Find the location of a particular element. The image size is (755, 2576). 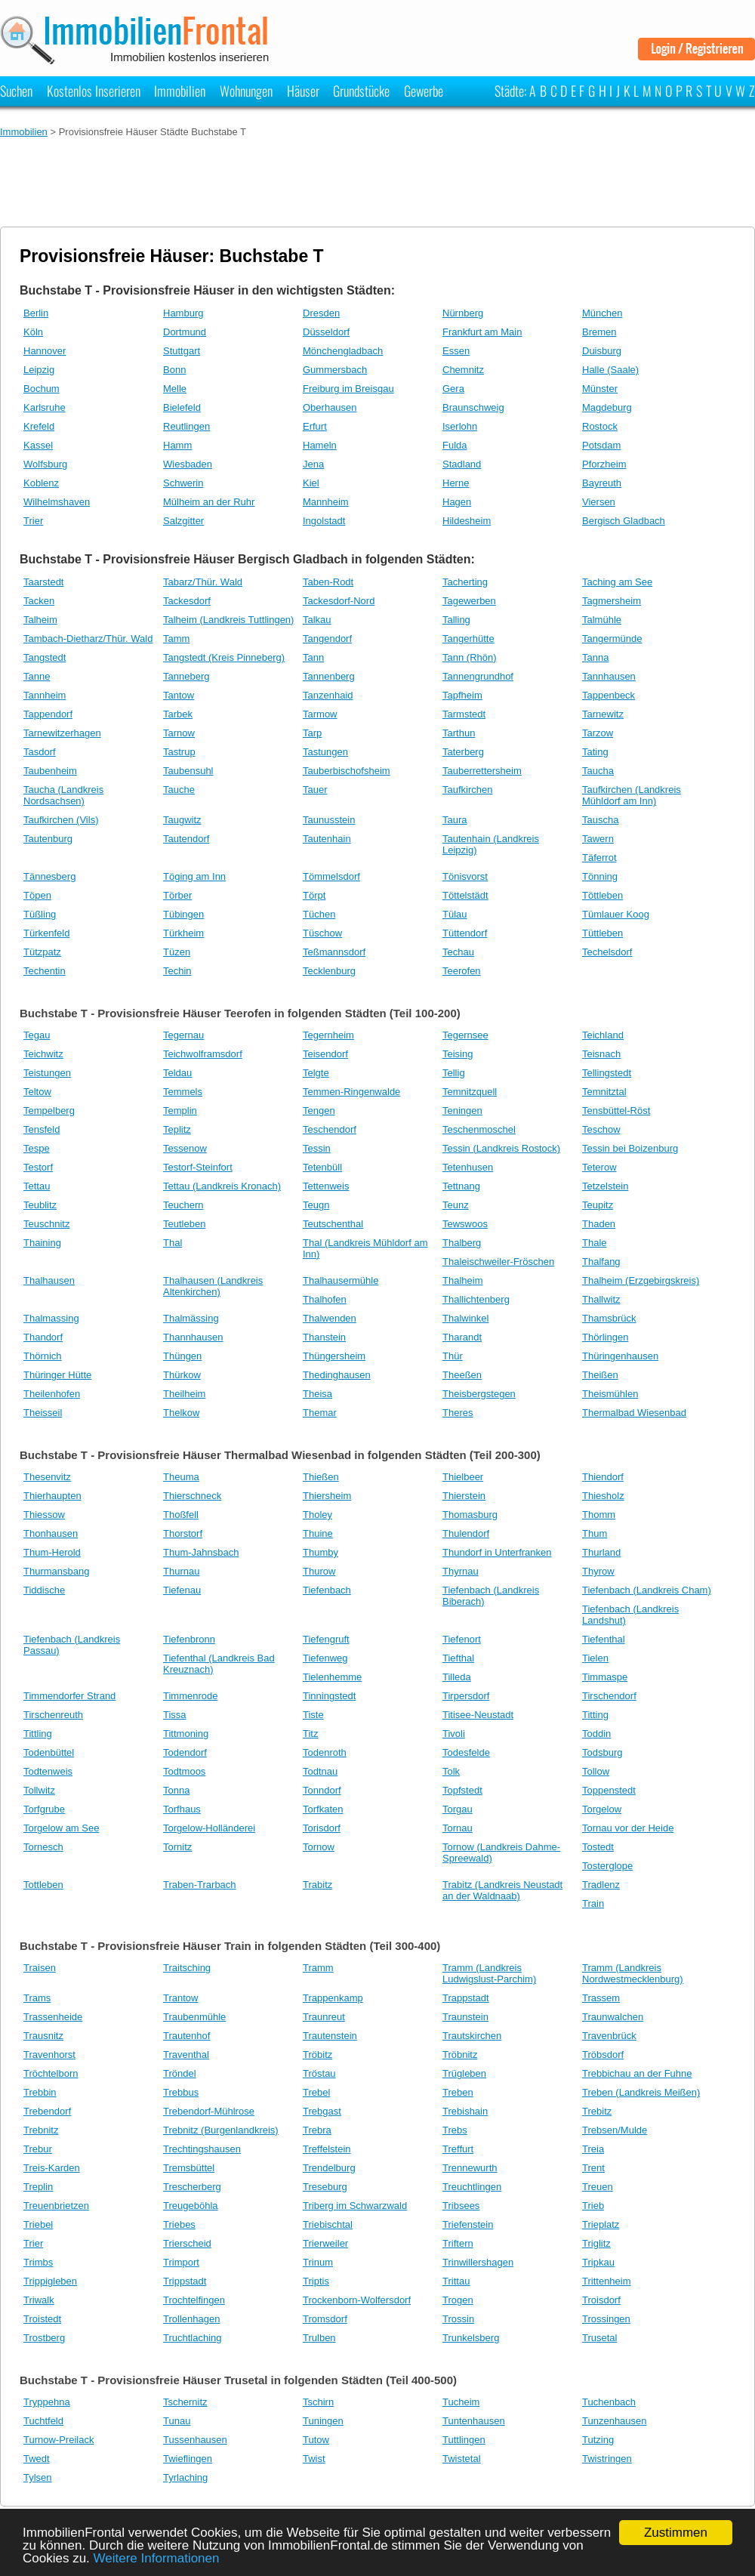

Tauer is located at coordinates (315, 789).